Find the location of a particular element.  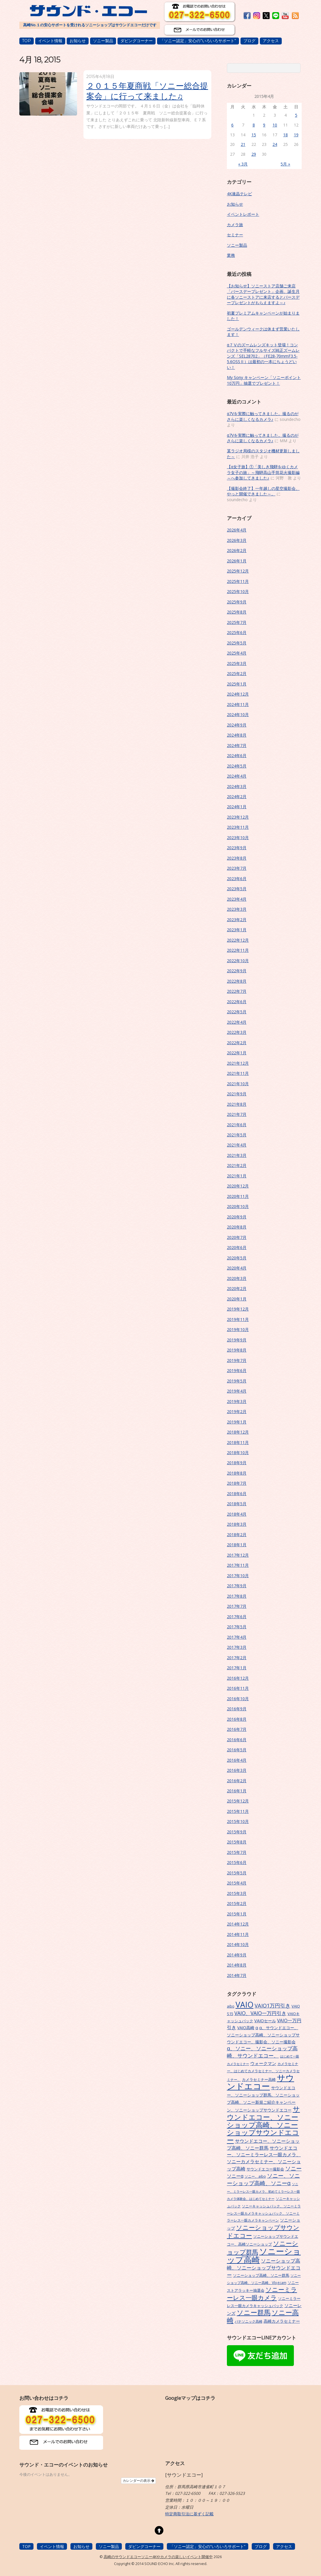

2024年11月 is located at coordinates (238, 704).